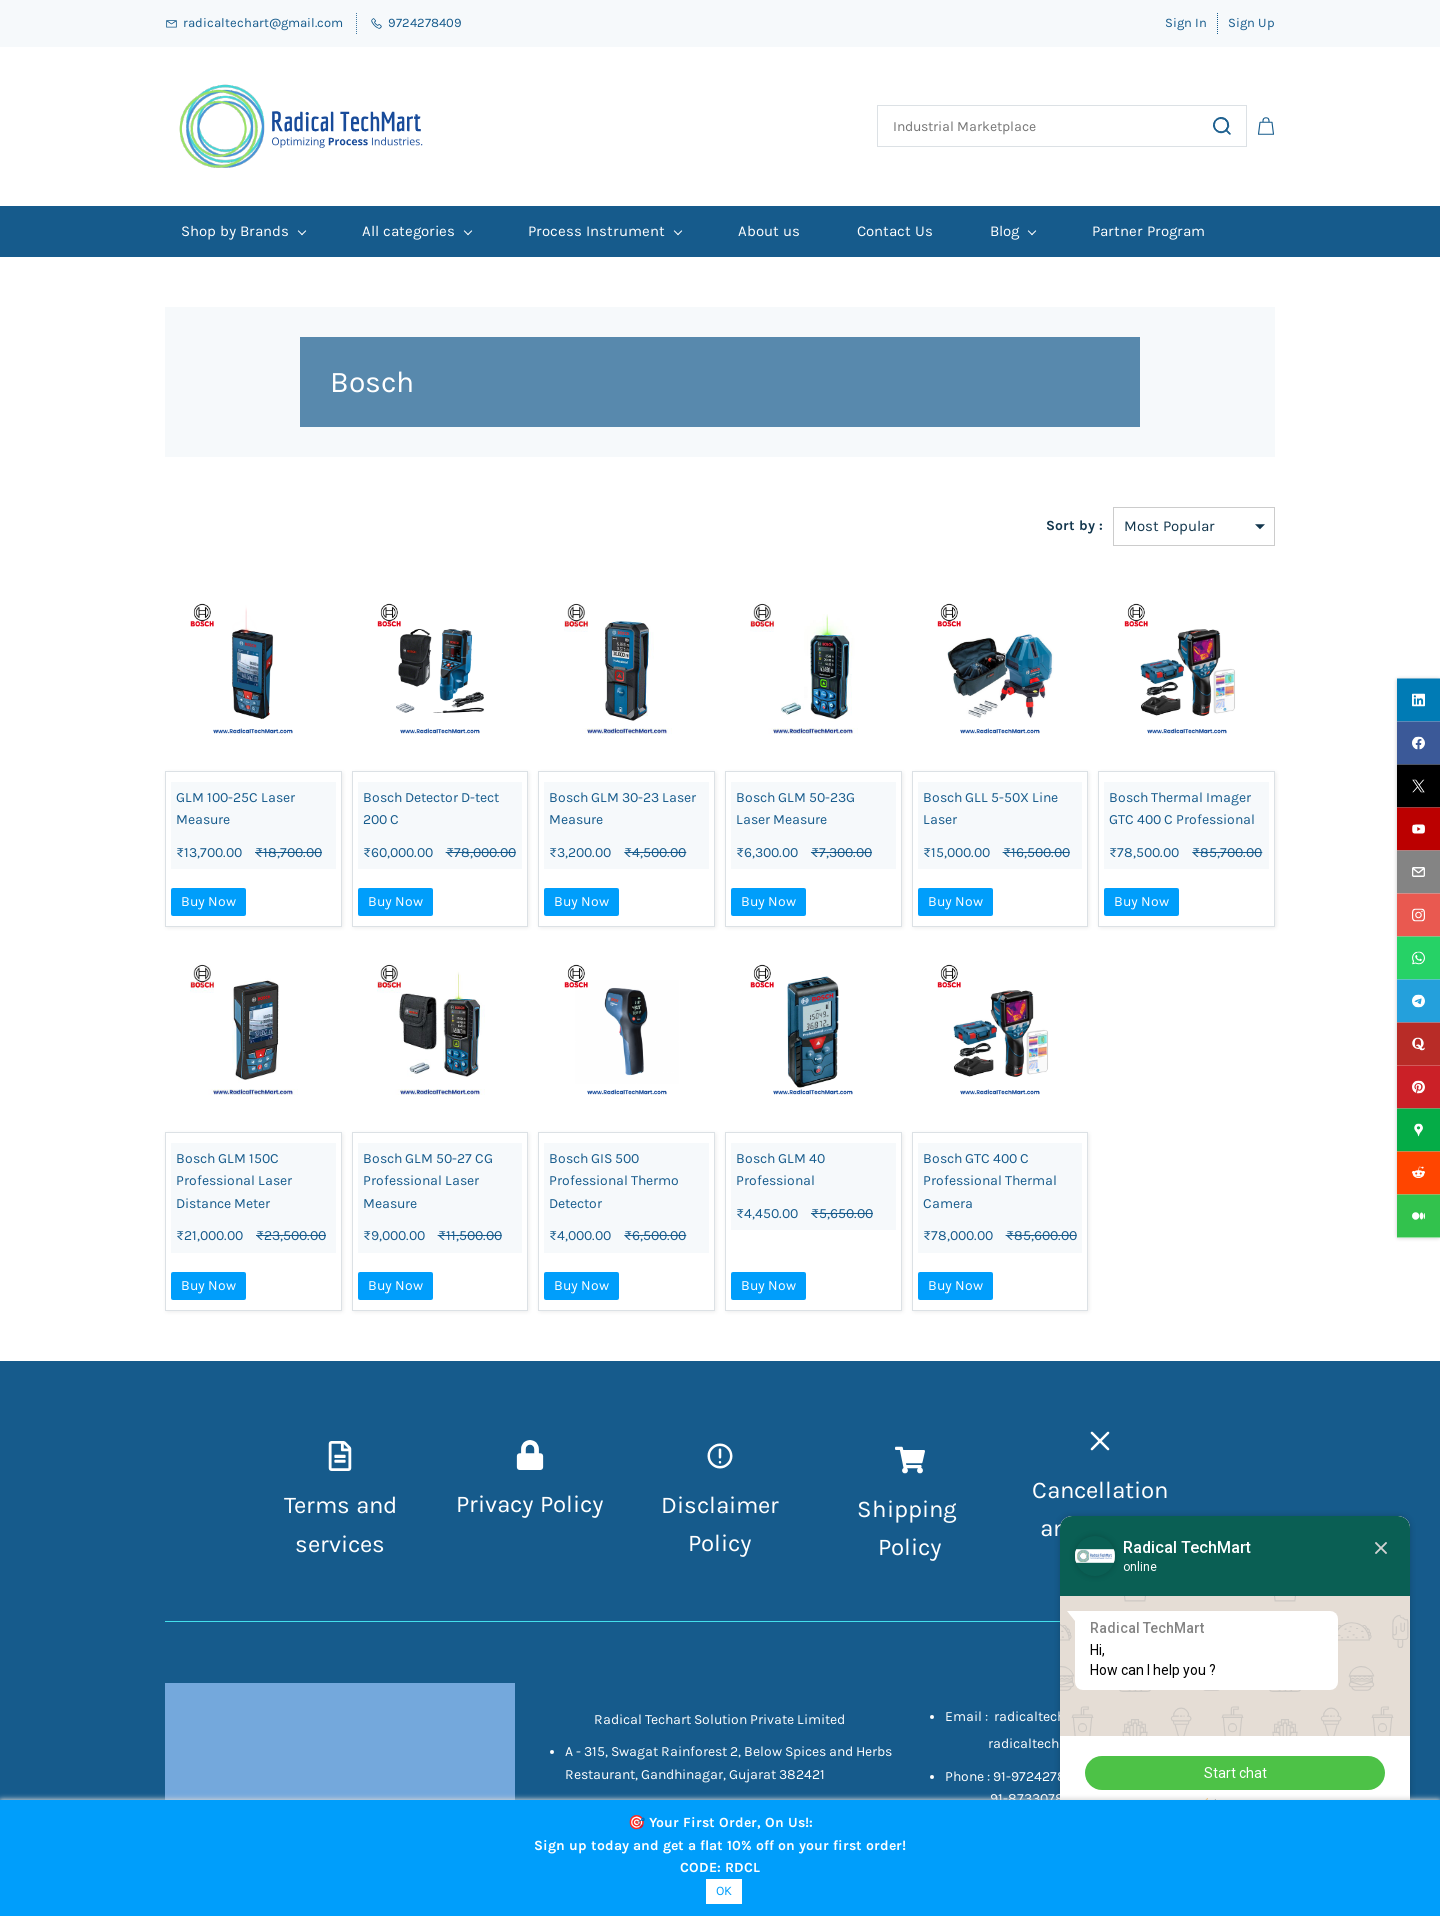 This screenshot has height=1916, width=1440. Describe the element at coordinates (498, 1504) in the screenshot. I see `Privacy` at that location.